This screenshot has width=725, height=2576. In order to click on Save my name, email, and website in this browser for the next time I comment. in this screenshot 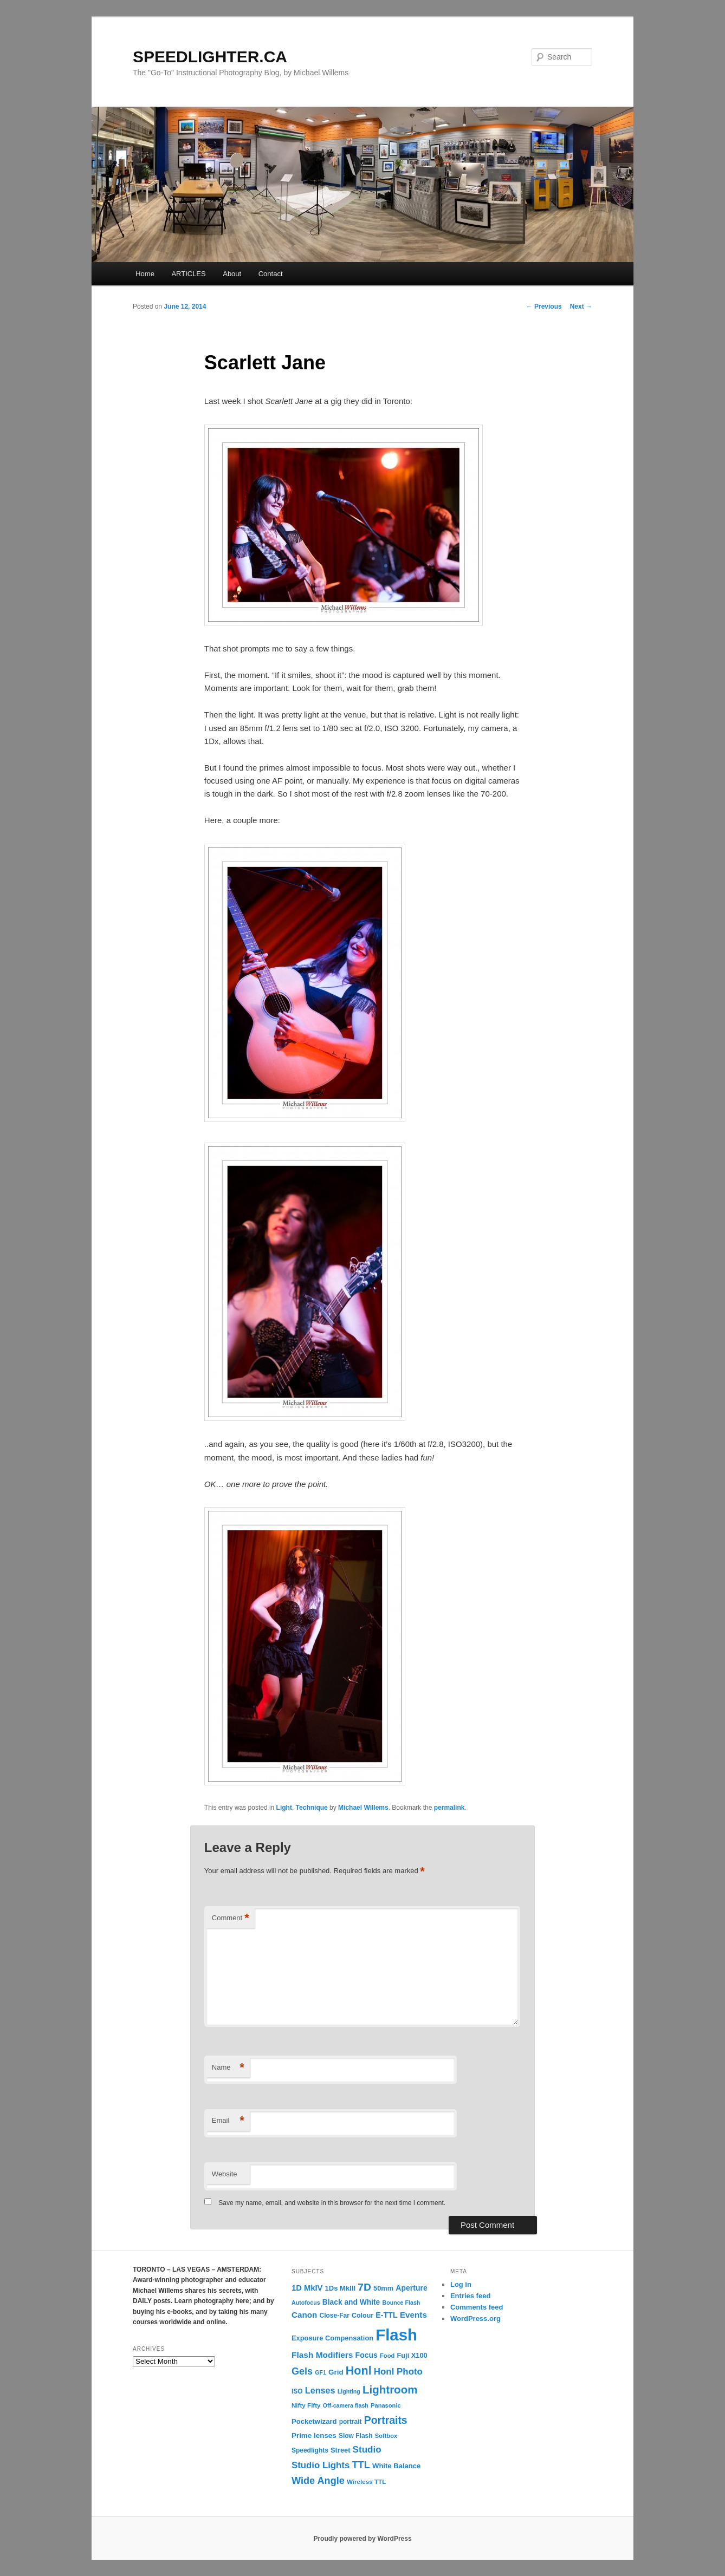, I will do `click(331, 2203)`.